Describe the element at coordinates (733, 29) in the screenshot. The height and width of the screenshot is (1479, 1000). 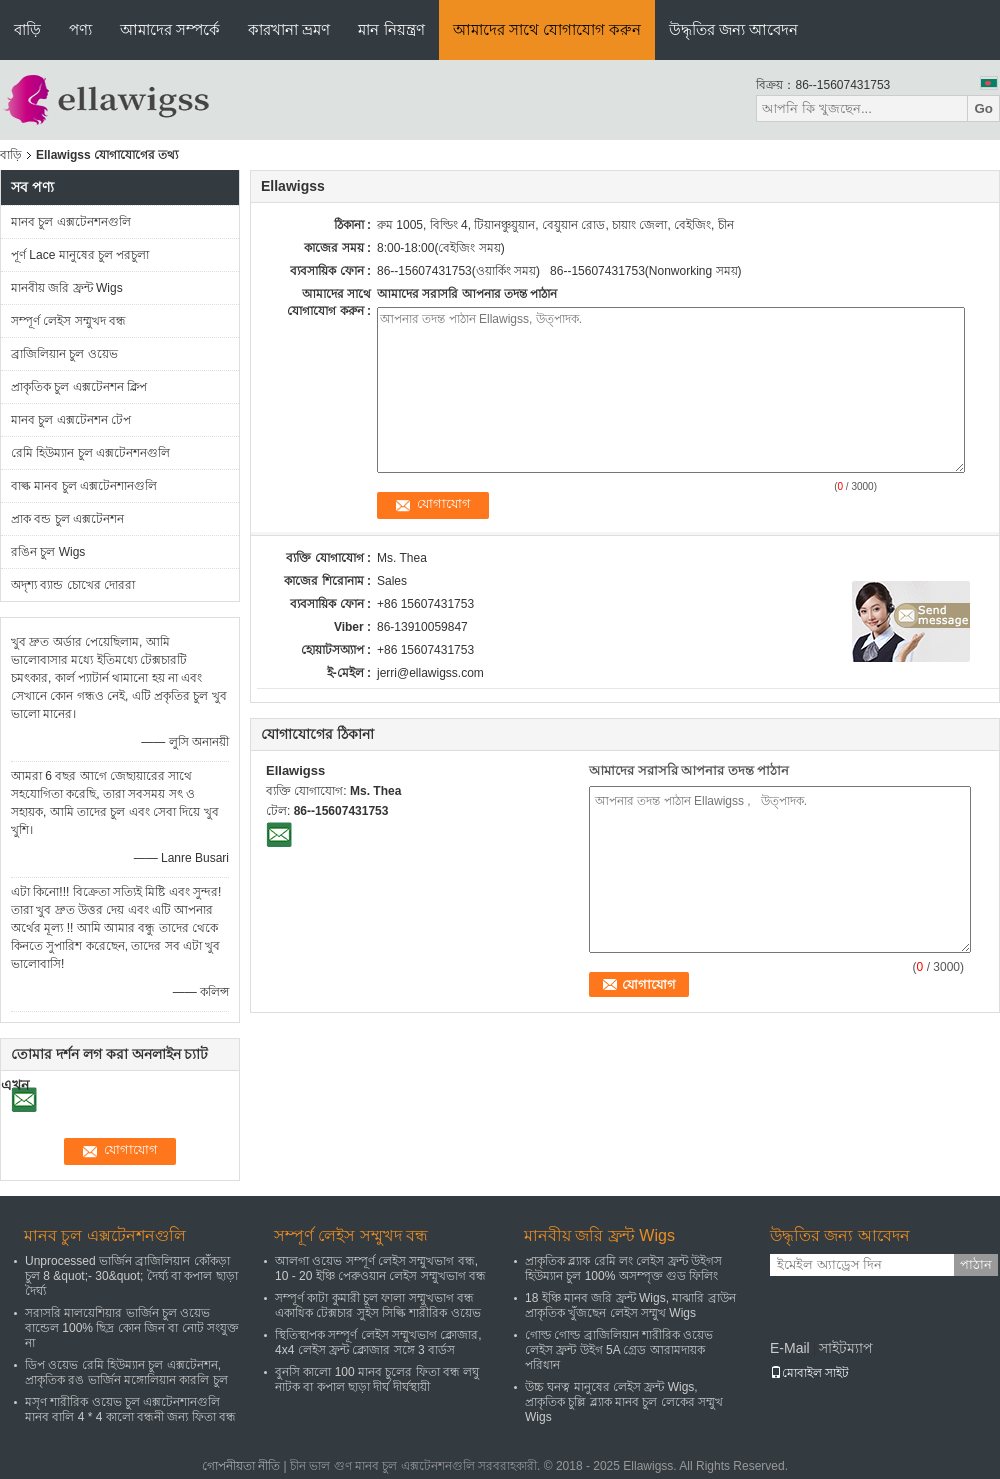
I see `উদ্ধৃতির জন্য আবেদন` at that location.